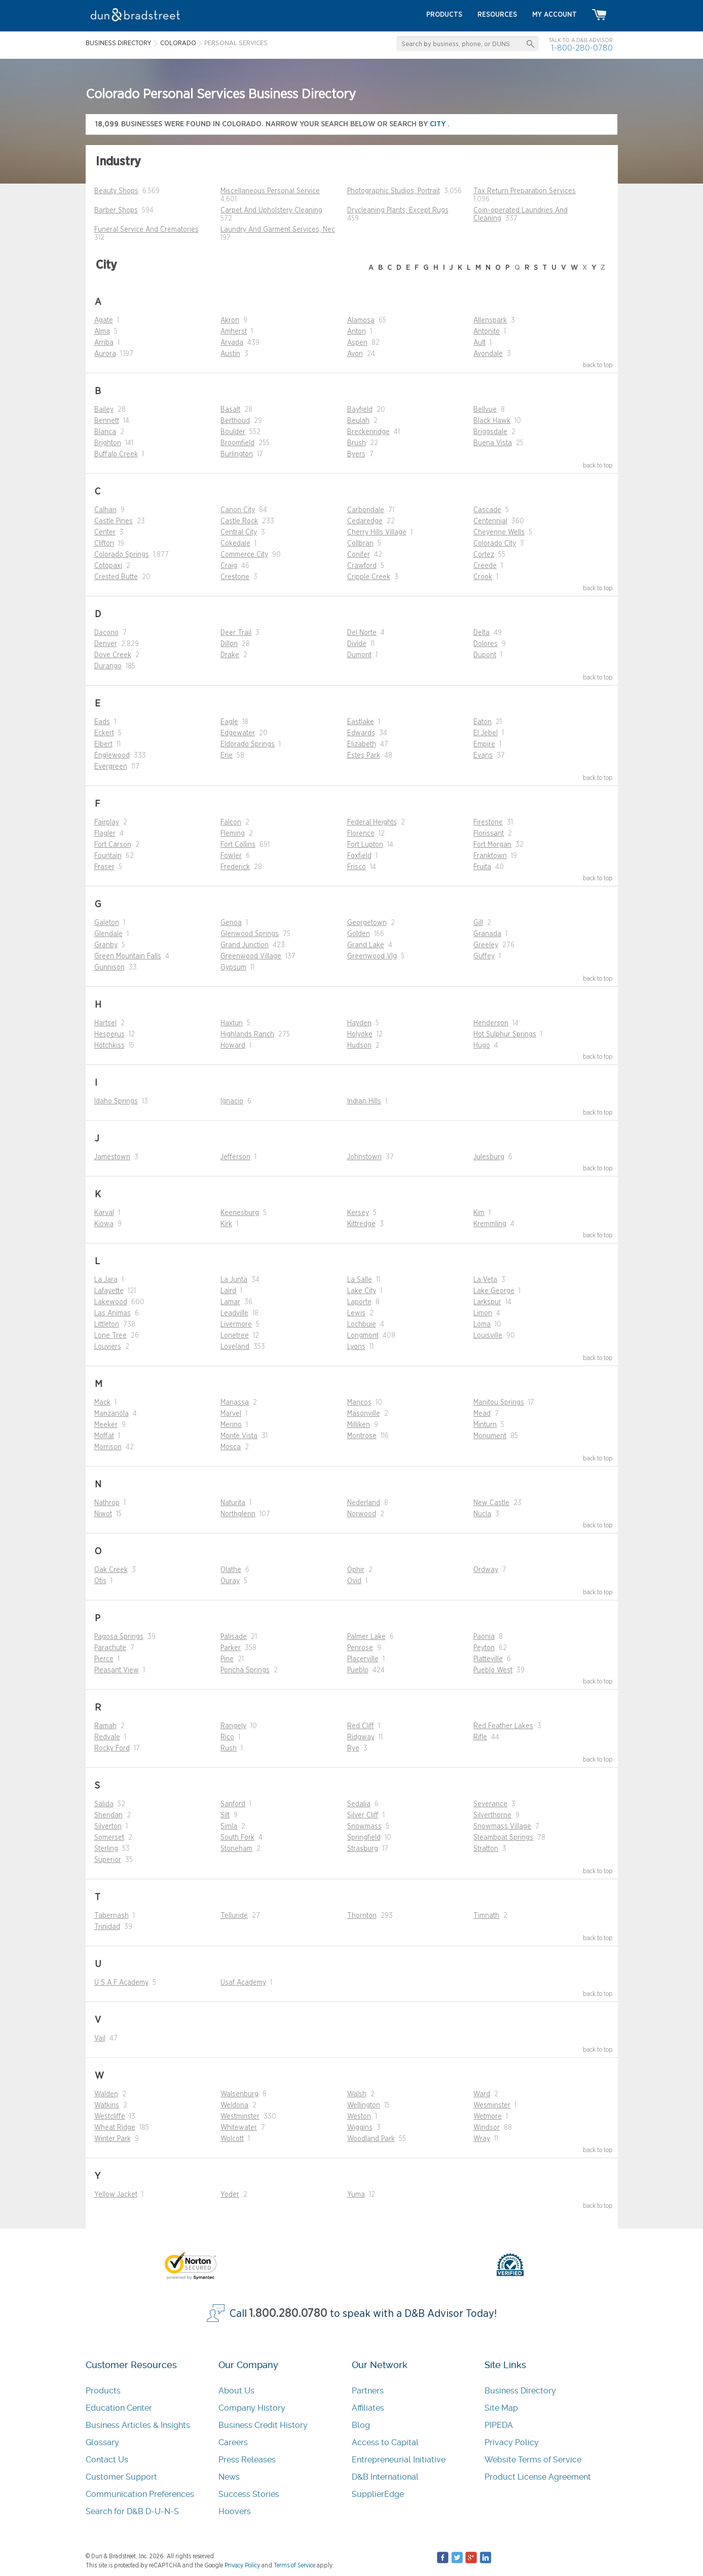  Describe the element at coordinates (398, 210) in the screenshot. I see `Drycleaning Plants, Except Rugs` at that location.